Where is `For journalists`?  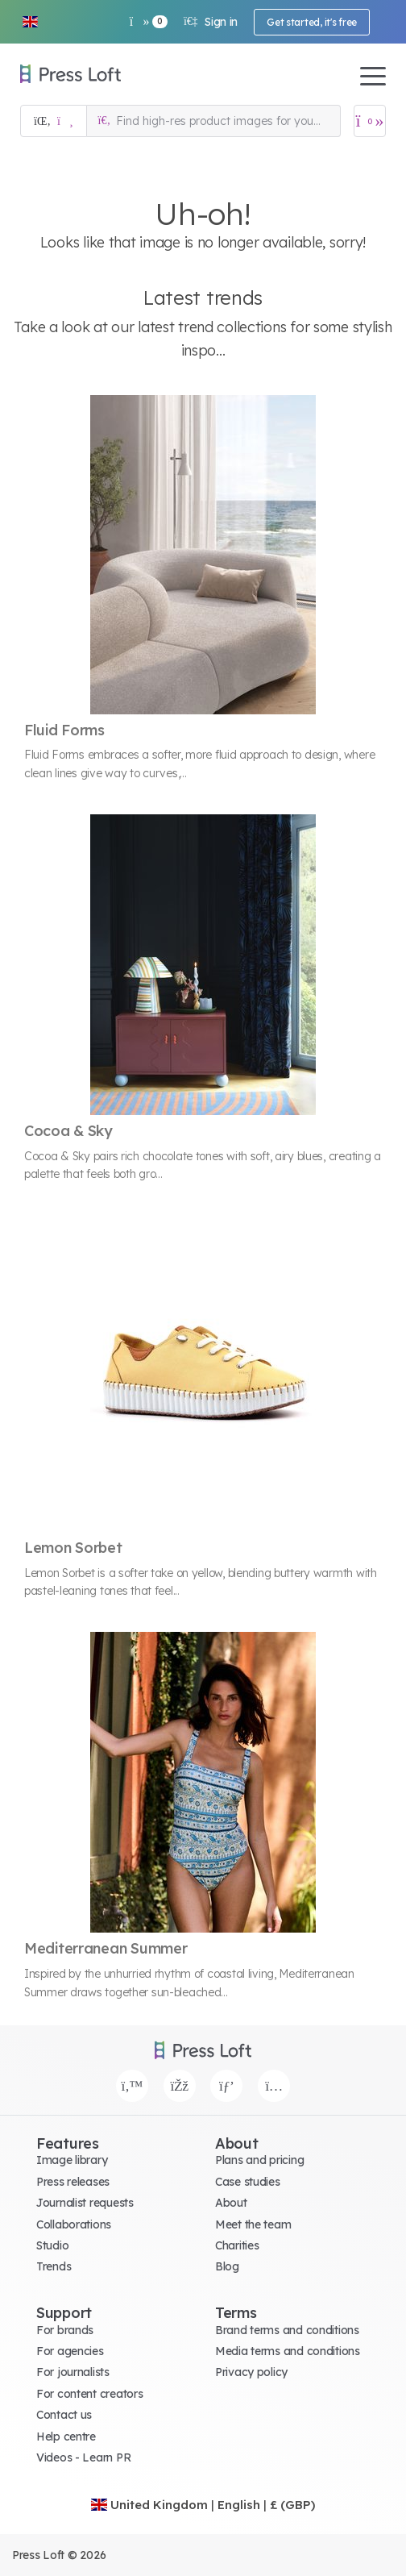 For journalists is located at coordinates (73, 2372).